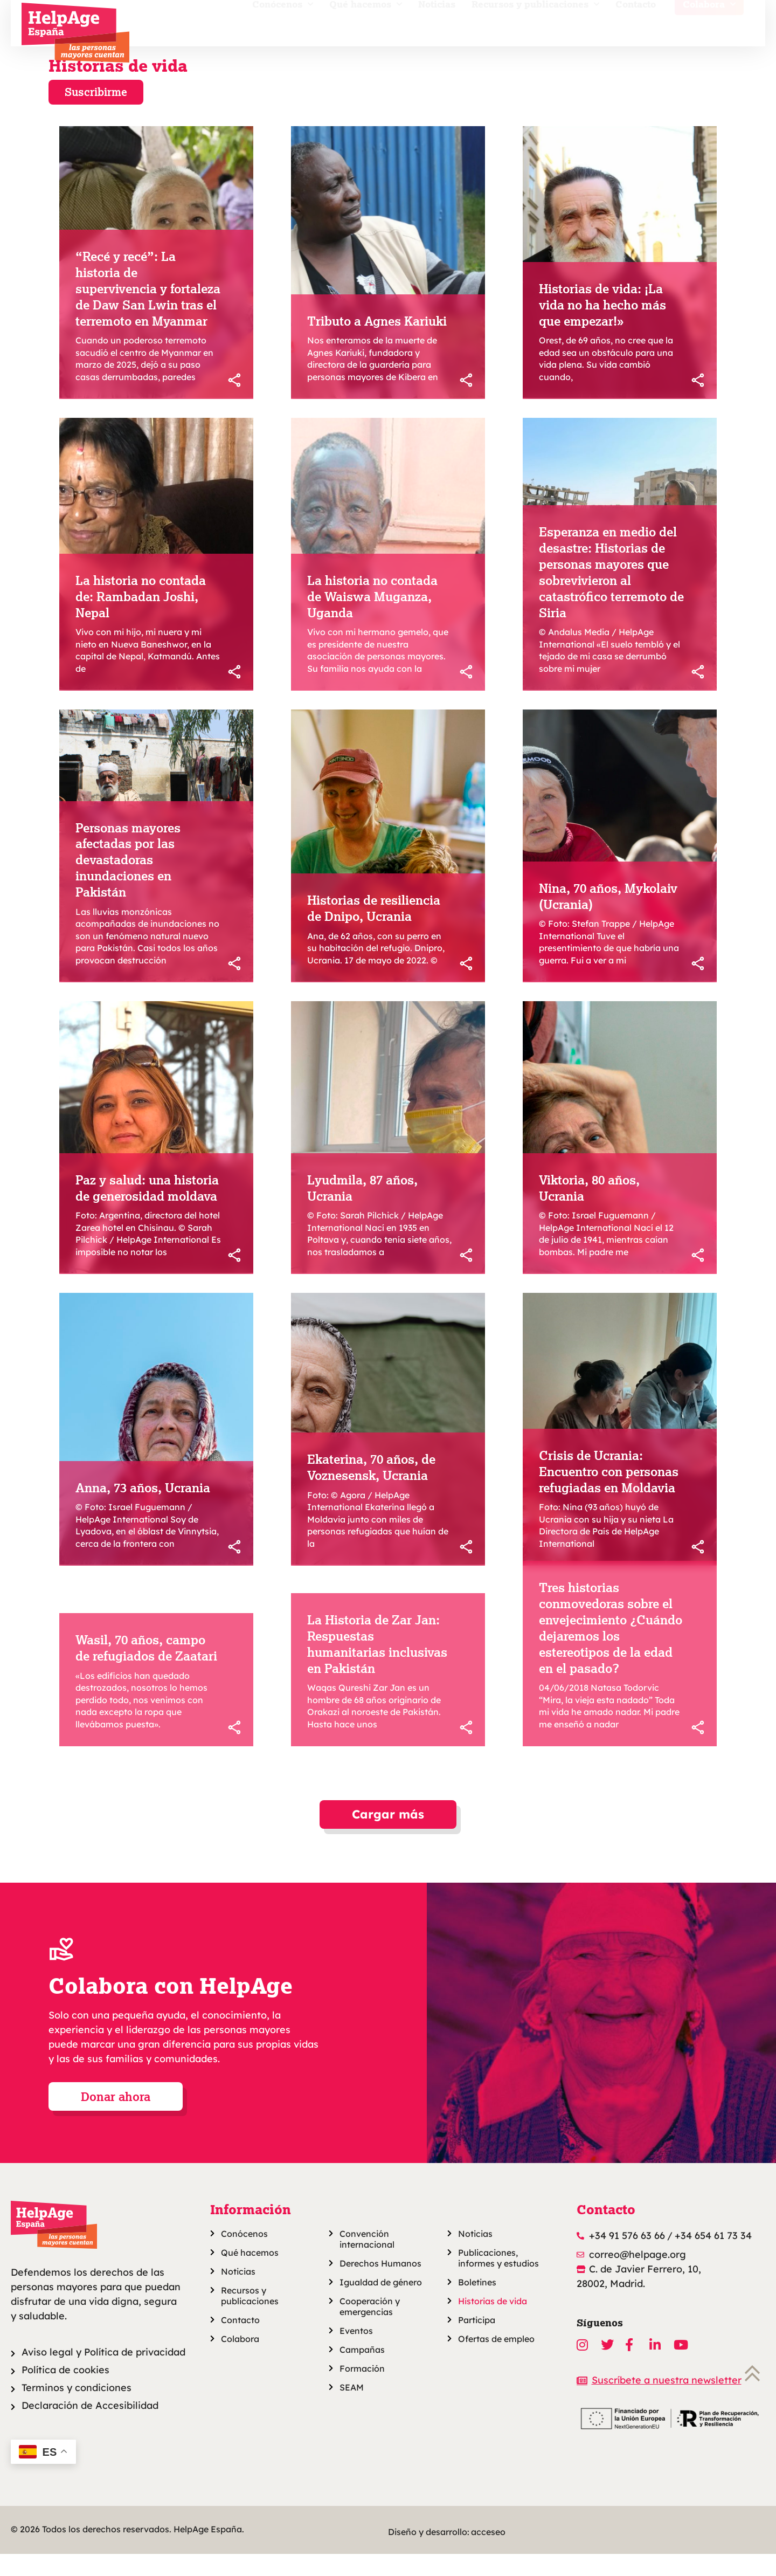 The image size is (776, 2576). What do you see at coordinates (496, 2360) in the screenshot?
I see `Ofertas de empleo` at bounding box center [496, 2360].